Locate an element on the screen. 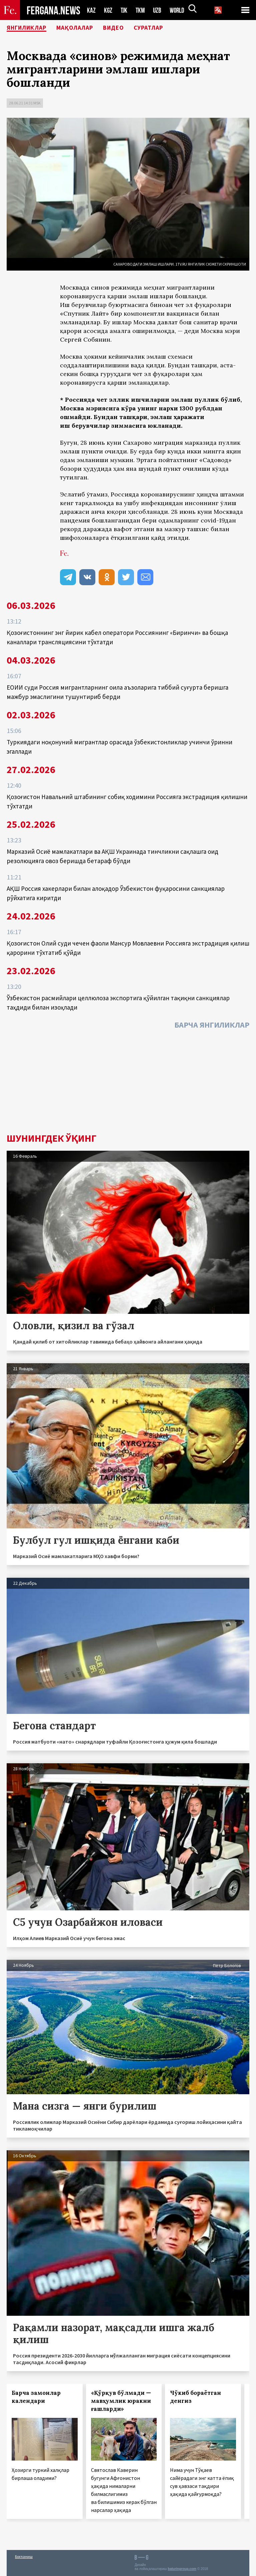 The height and width of the screenshot is (2576, 256). WORLD is located at coordinates (179, 10).